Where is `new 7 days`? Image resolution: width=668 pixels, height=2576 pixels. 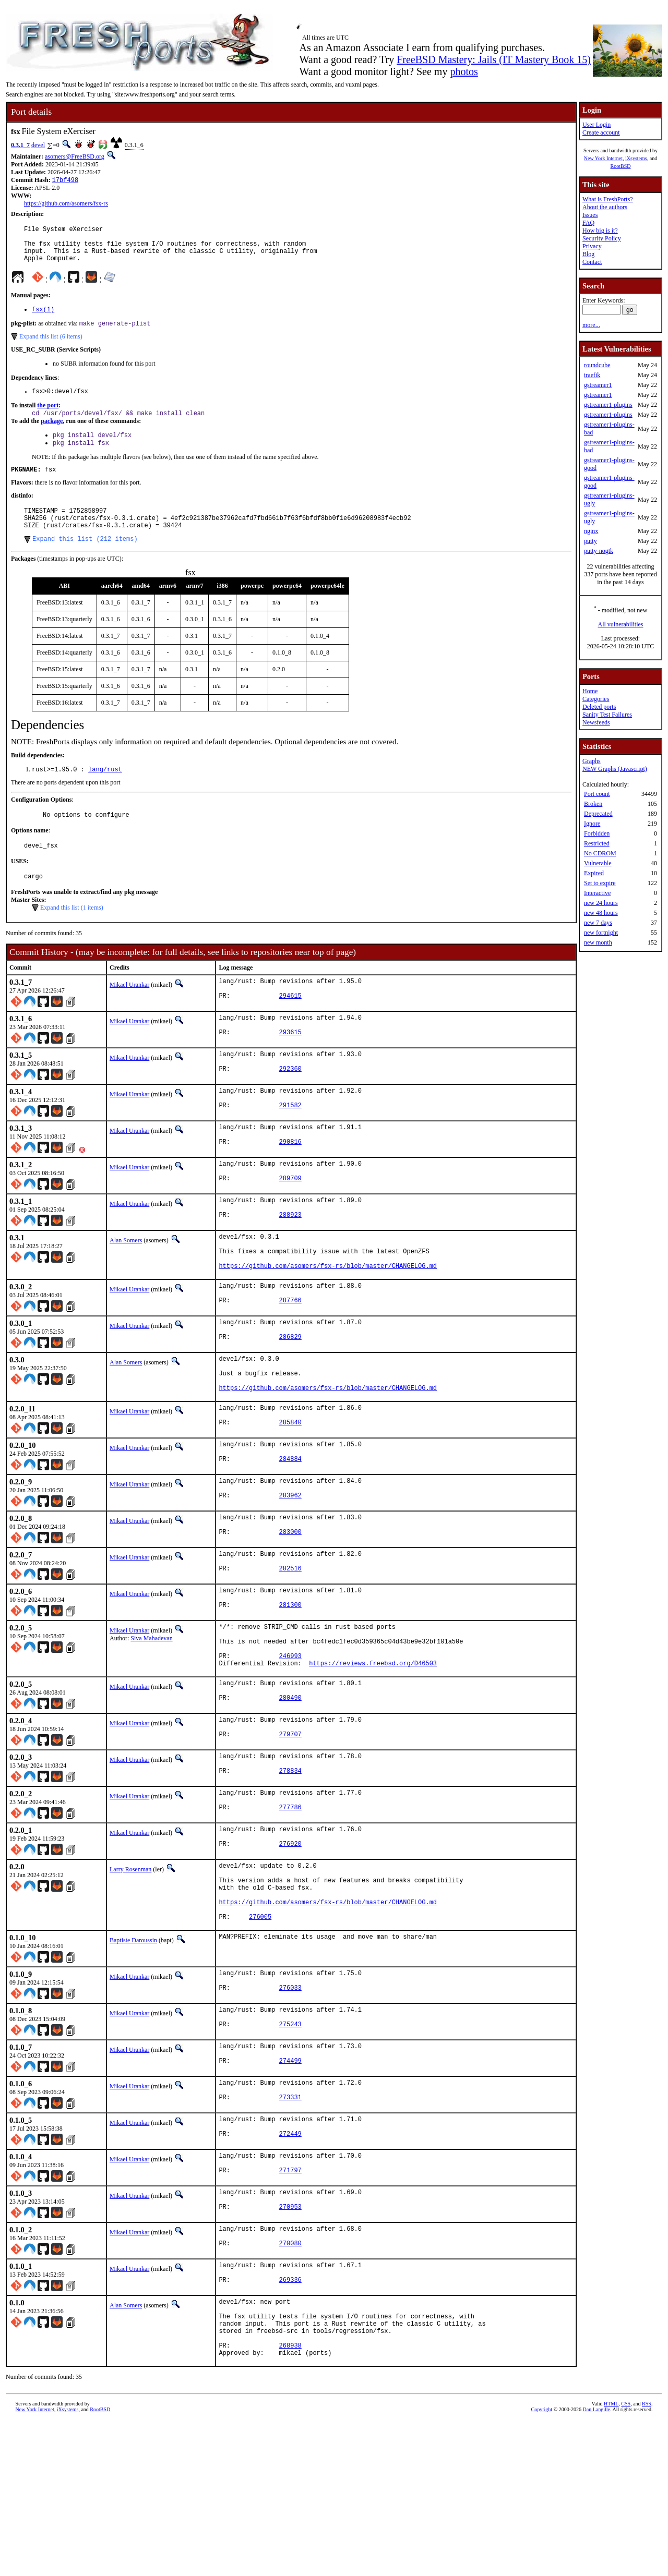 new 7 days is located at coordinates (598, 922).